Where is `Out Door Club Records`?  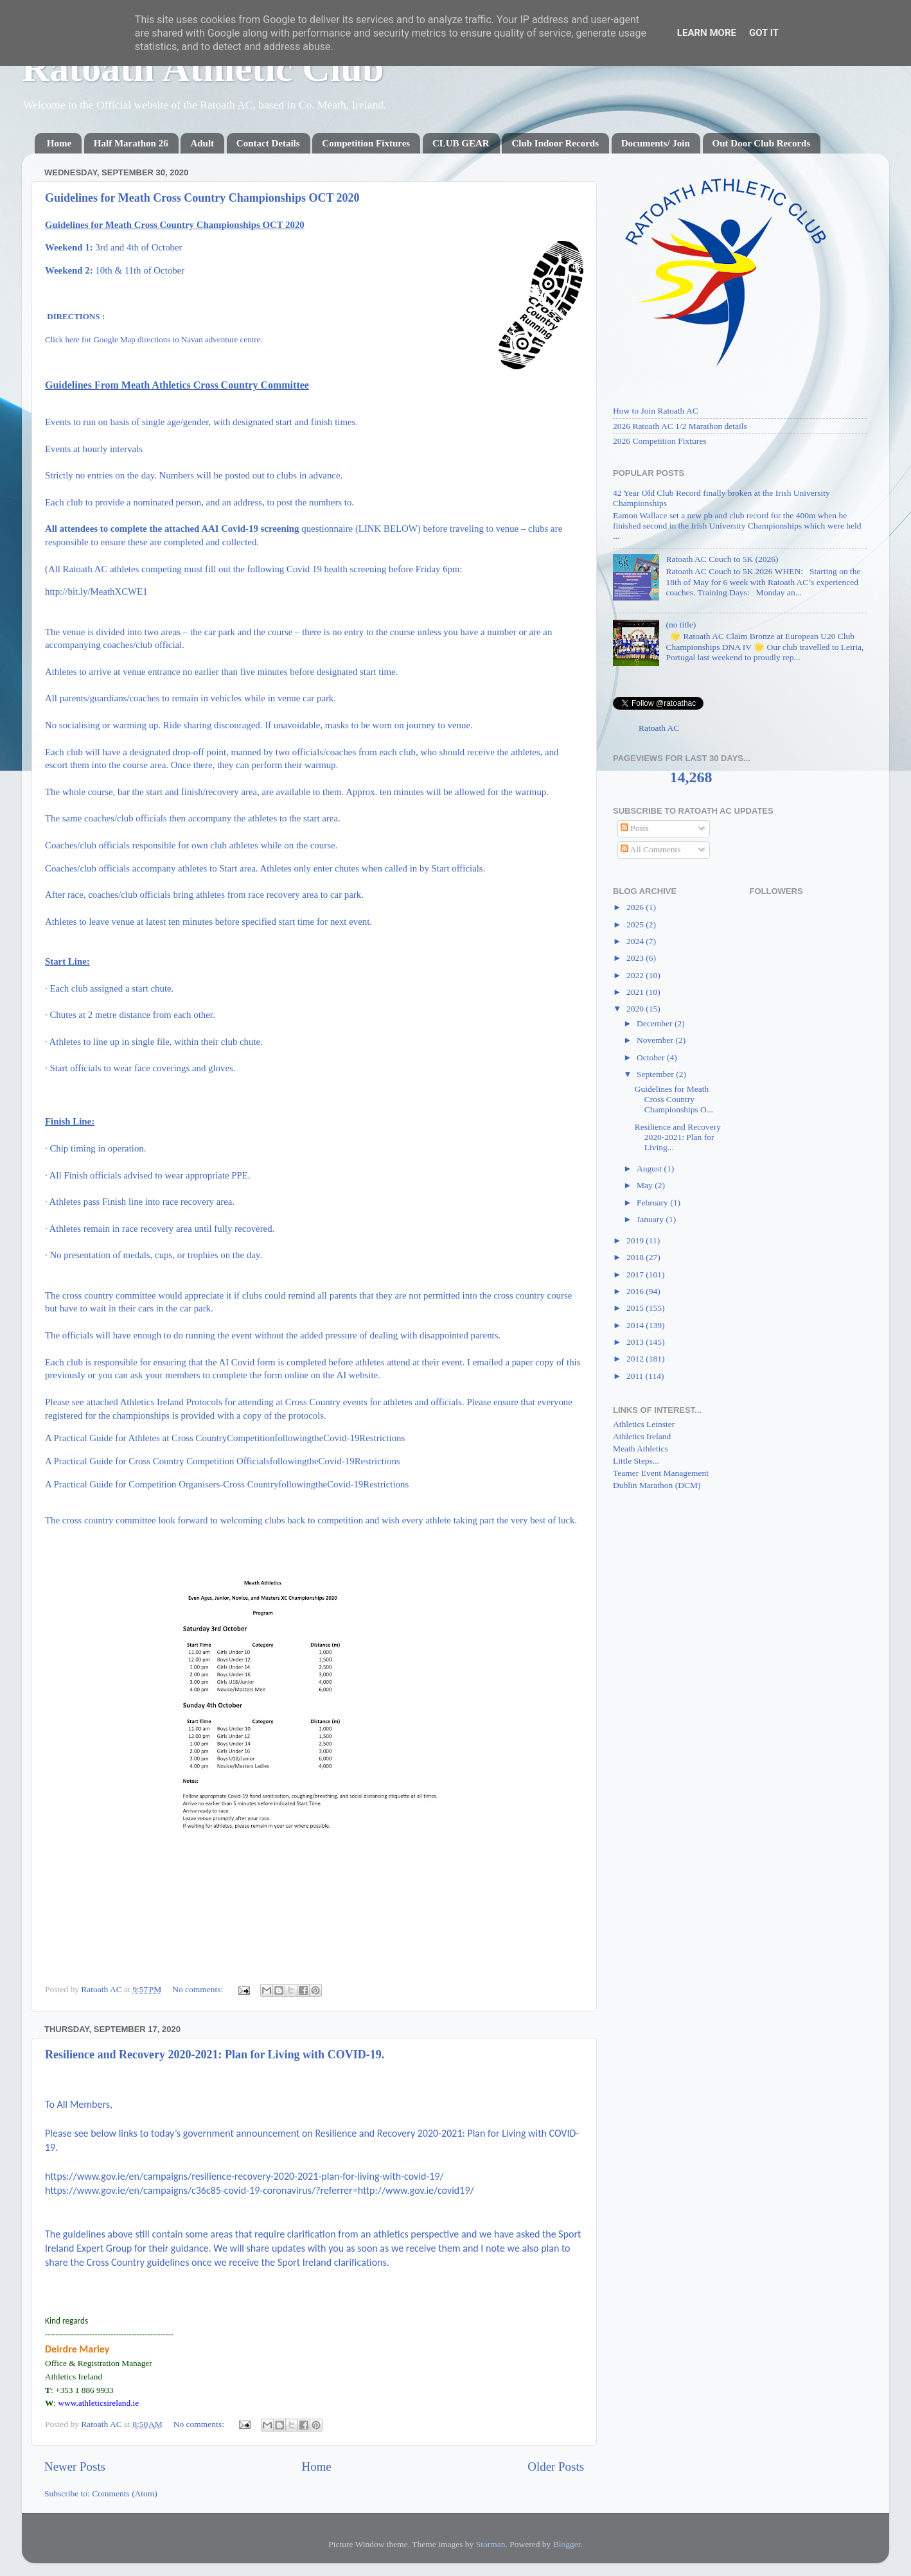 Out Door Club Records is located at coordinates (761, 143).